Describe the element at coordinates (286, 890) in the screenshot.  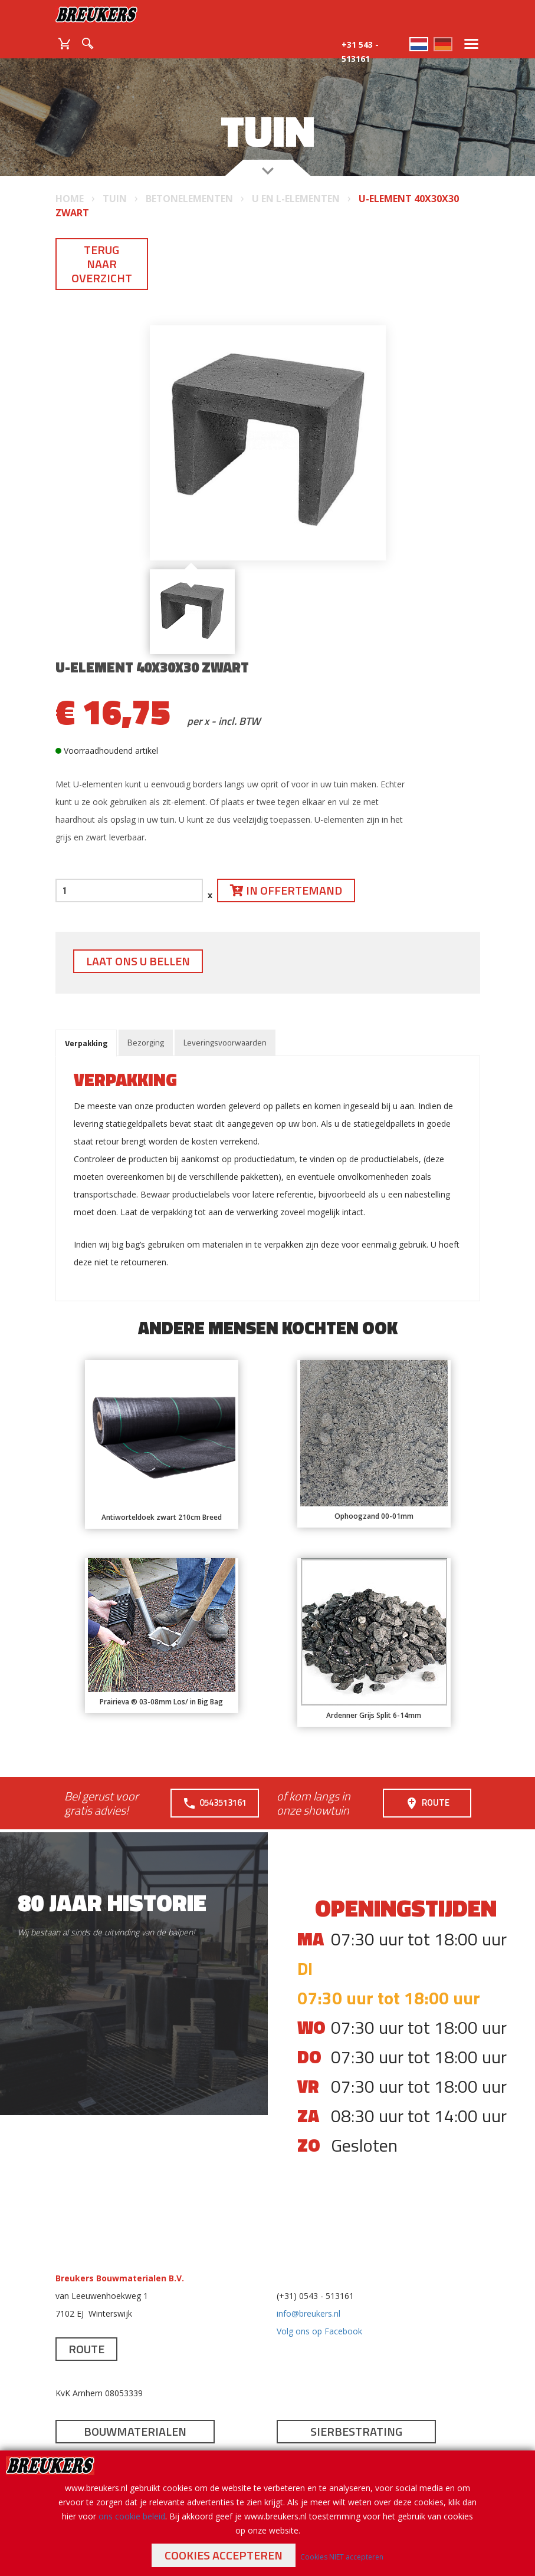
I see `In offertemand` at that location.